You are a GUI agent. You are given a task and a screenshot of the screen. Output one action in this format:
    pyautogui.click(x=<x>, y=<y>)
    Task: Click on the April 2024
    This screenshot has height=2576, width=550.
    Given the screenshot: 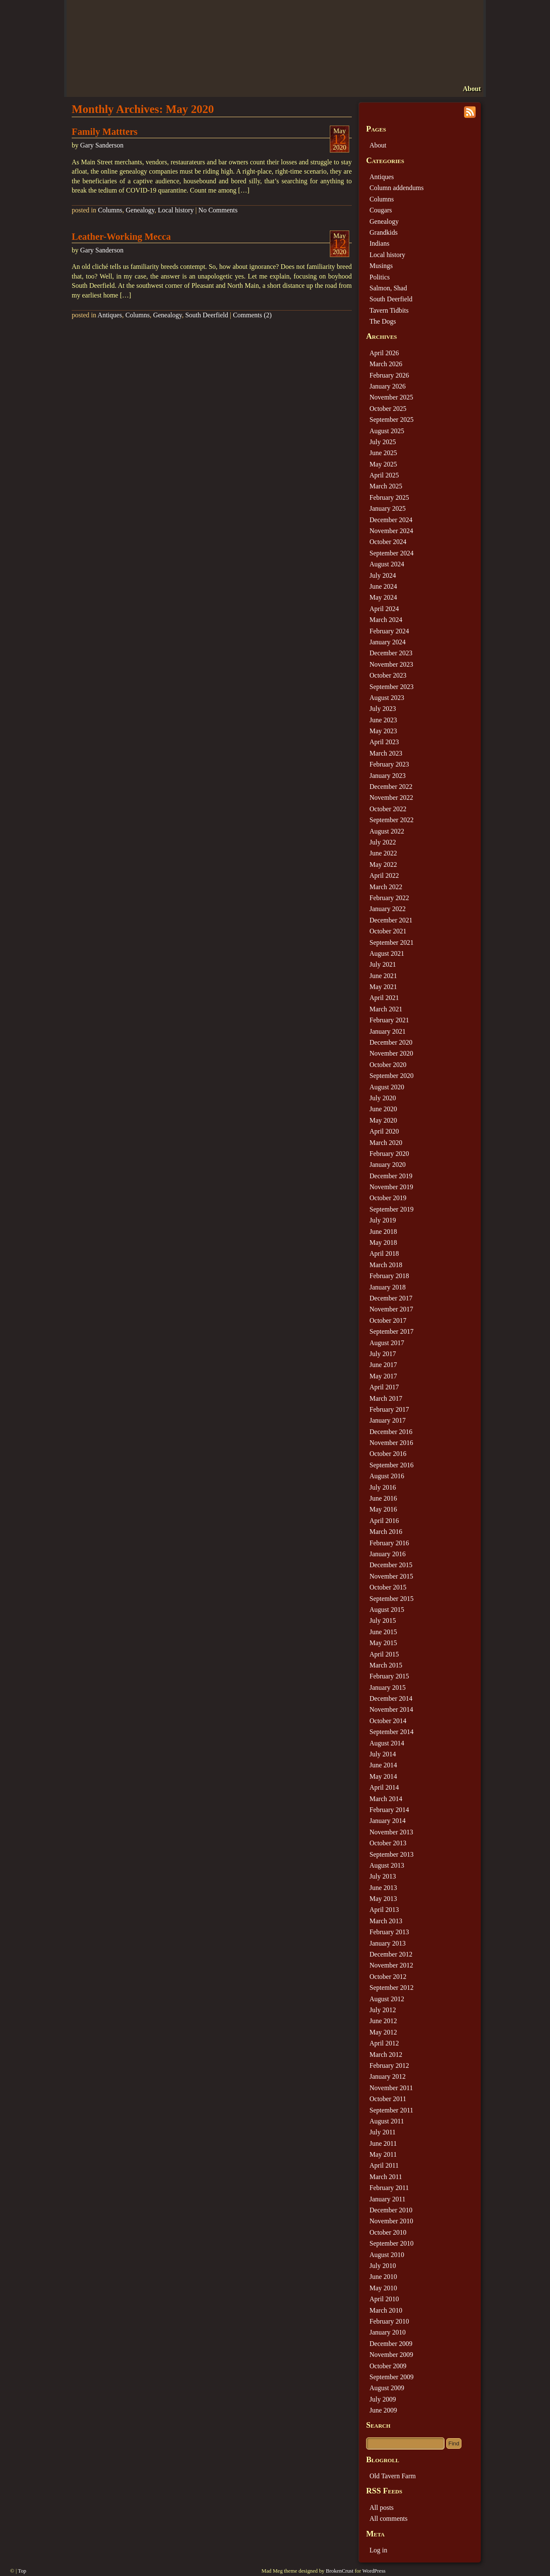 What is the action you would take?
    pyautogui.click(x=384, y=608)
    